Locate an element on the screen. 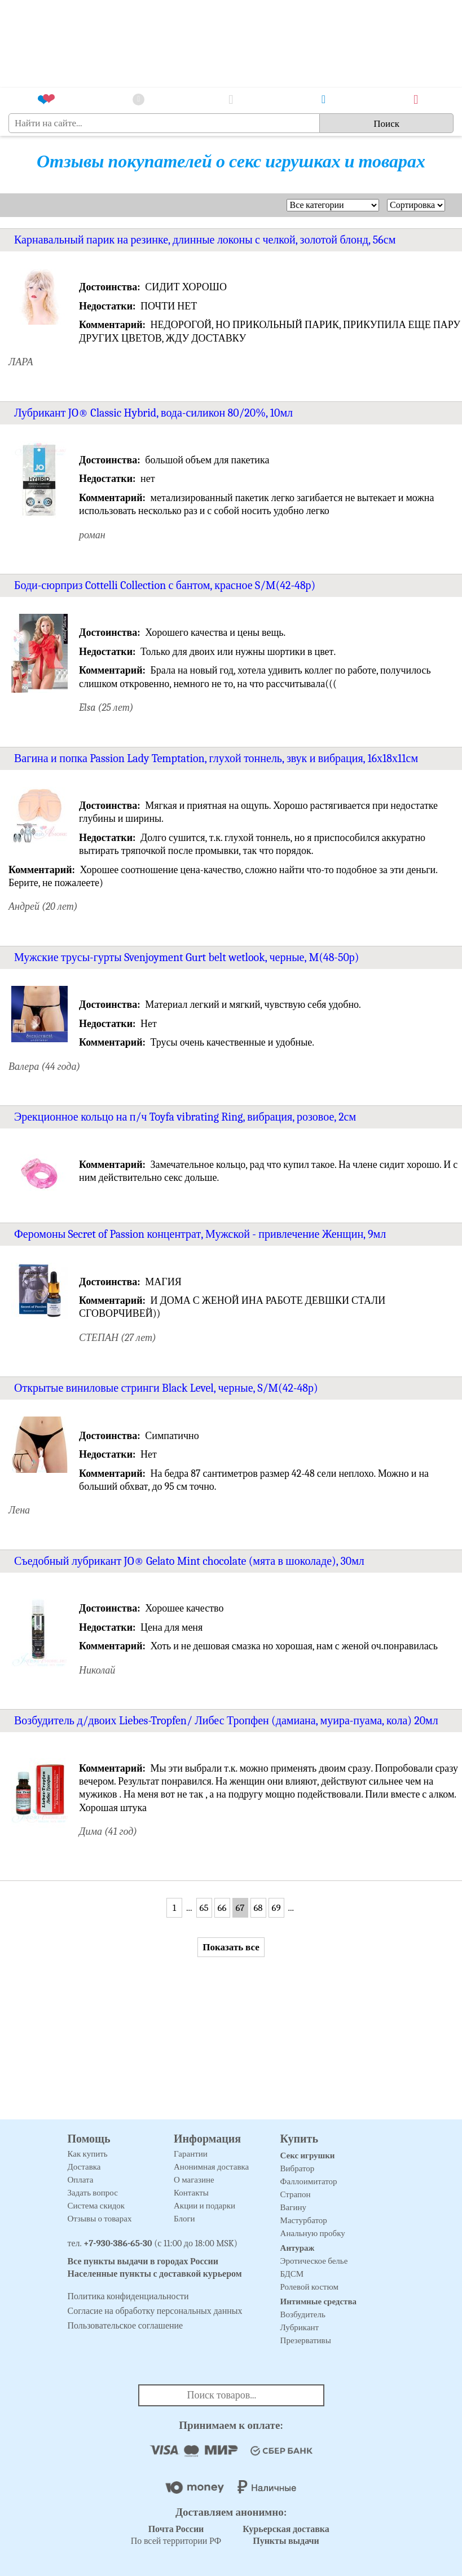 This screenshot has height=2576, width=462. Вагину is located at coordinates (293, 2207).